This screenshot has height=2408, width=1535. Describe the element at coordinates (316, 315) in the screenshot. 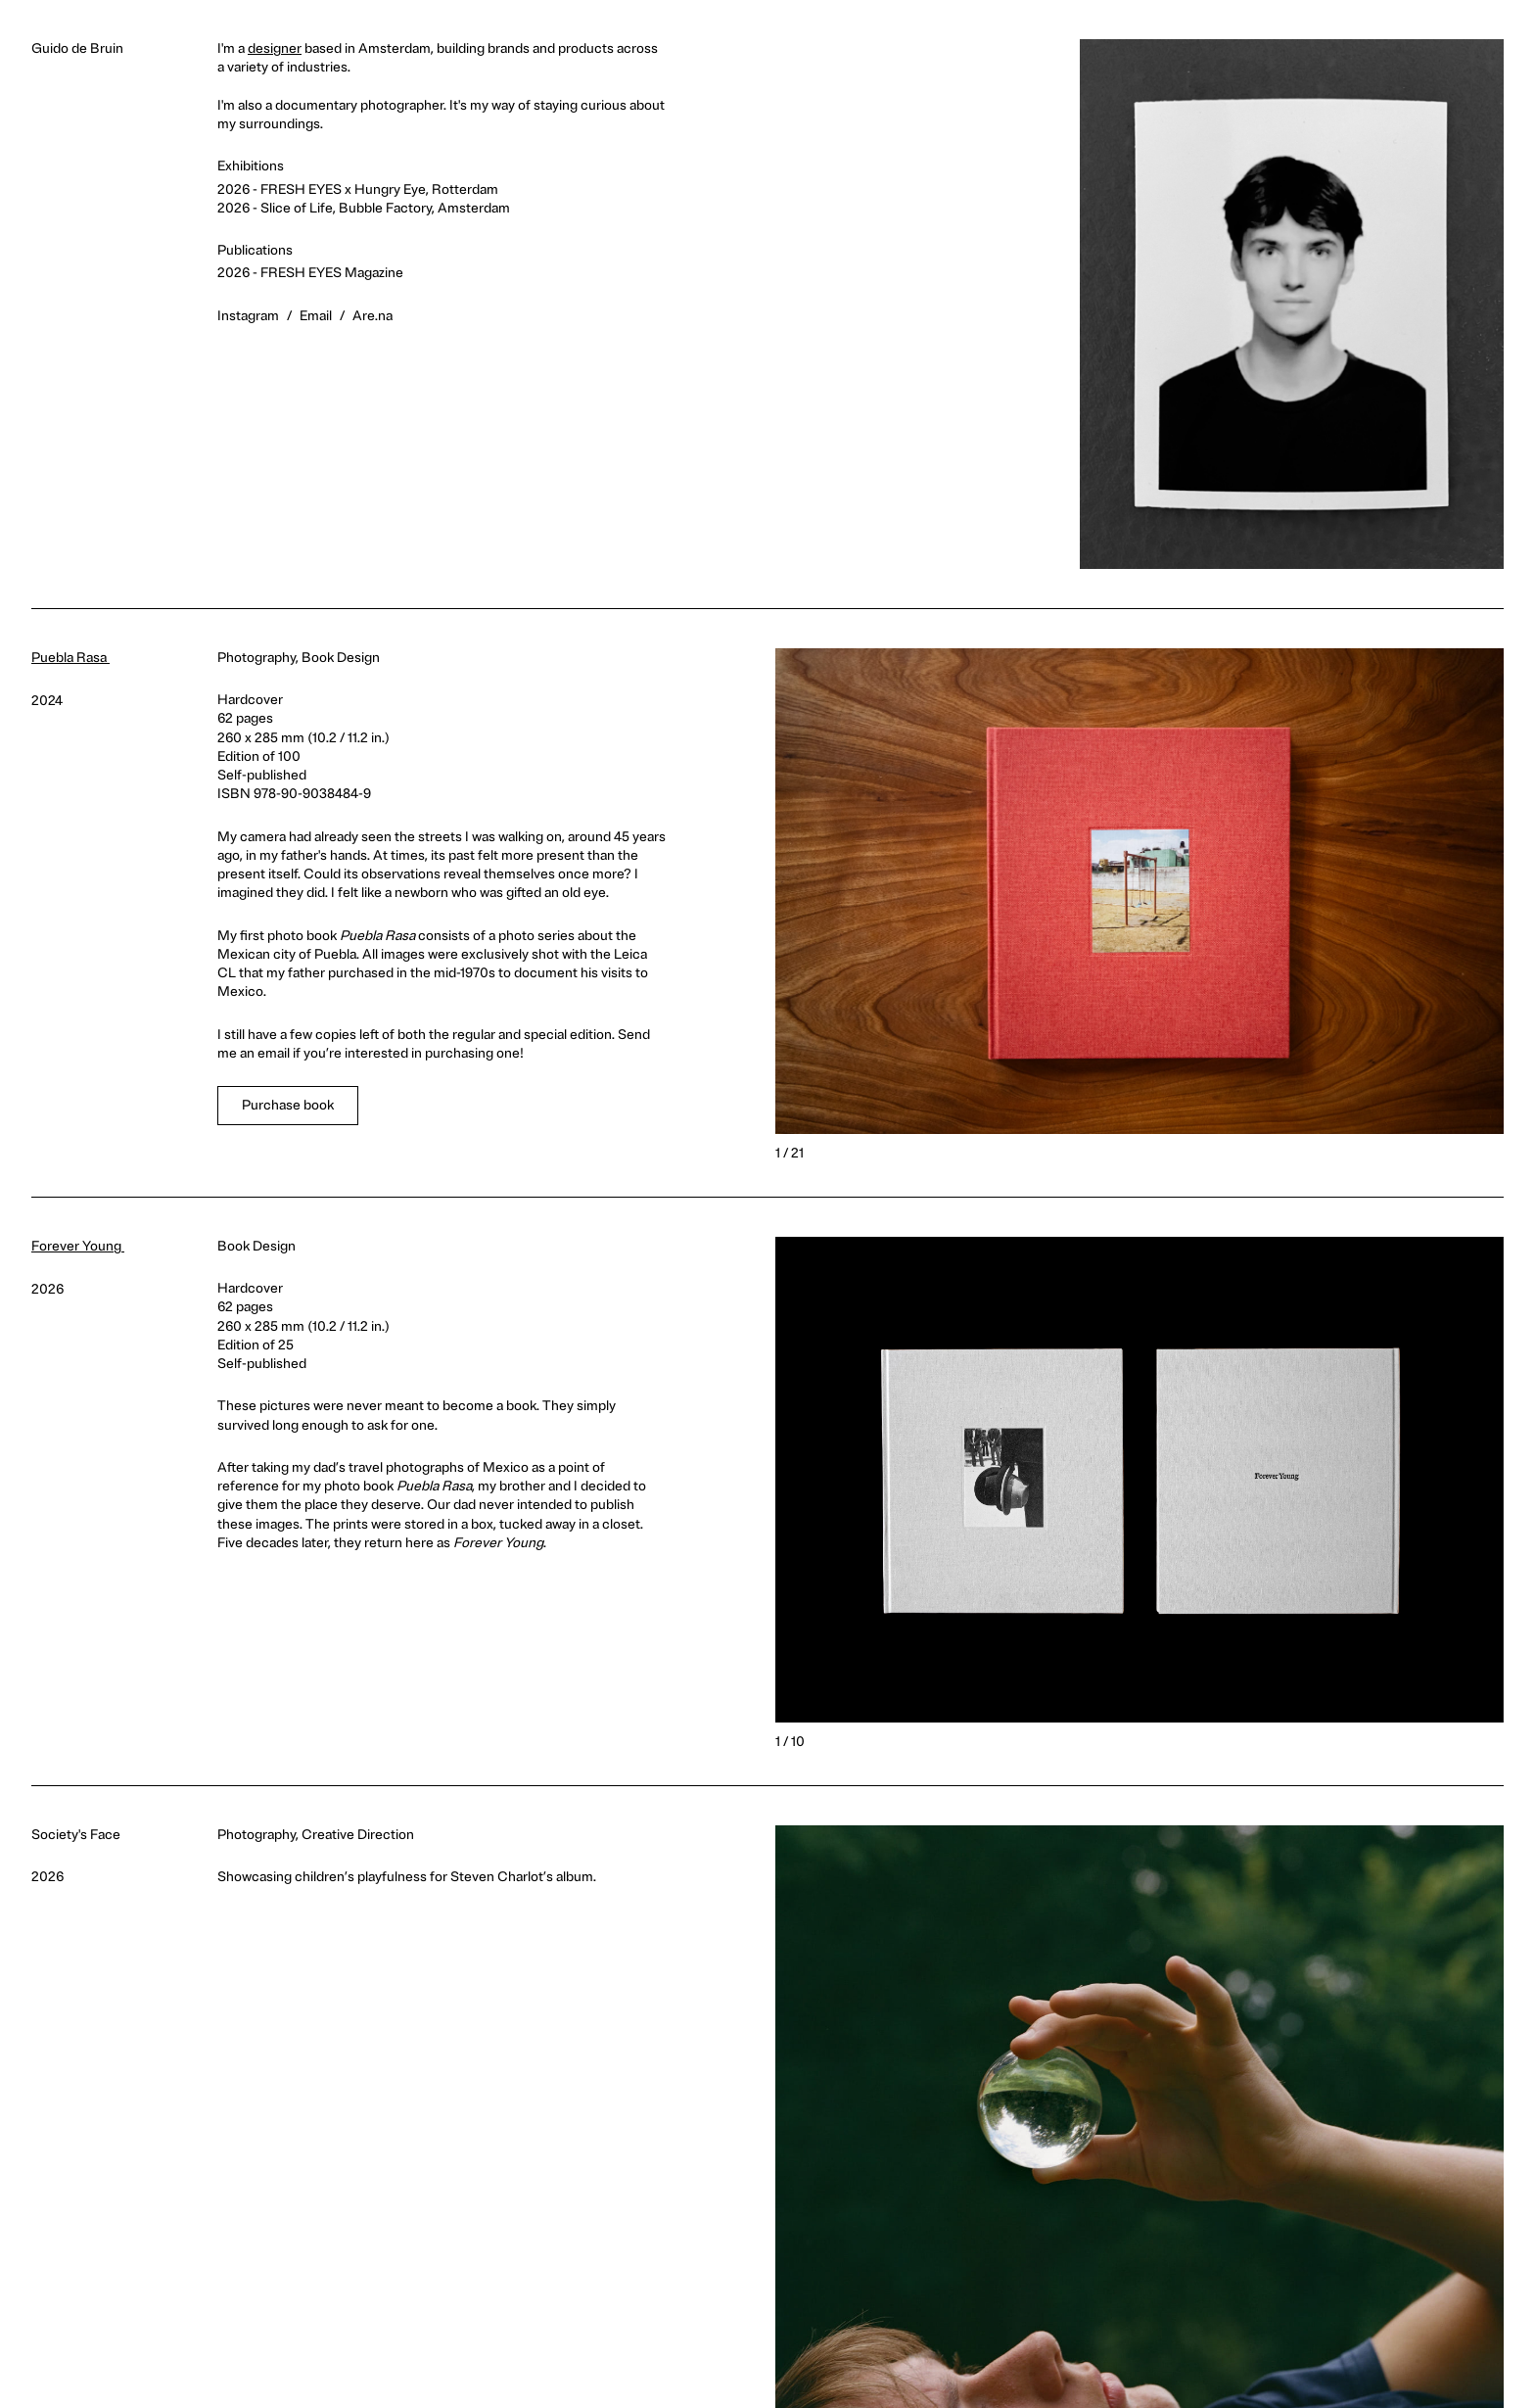

I see `Email` at that location.